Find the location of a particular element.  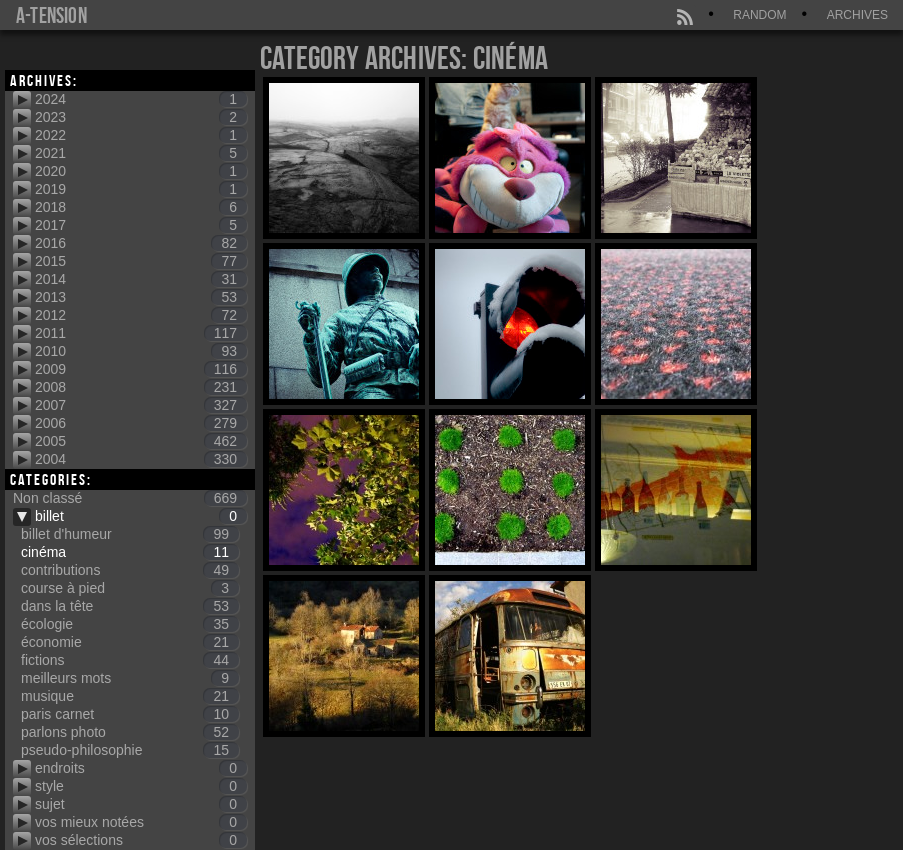

Non classé is located at coordinates (130, 498).